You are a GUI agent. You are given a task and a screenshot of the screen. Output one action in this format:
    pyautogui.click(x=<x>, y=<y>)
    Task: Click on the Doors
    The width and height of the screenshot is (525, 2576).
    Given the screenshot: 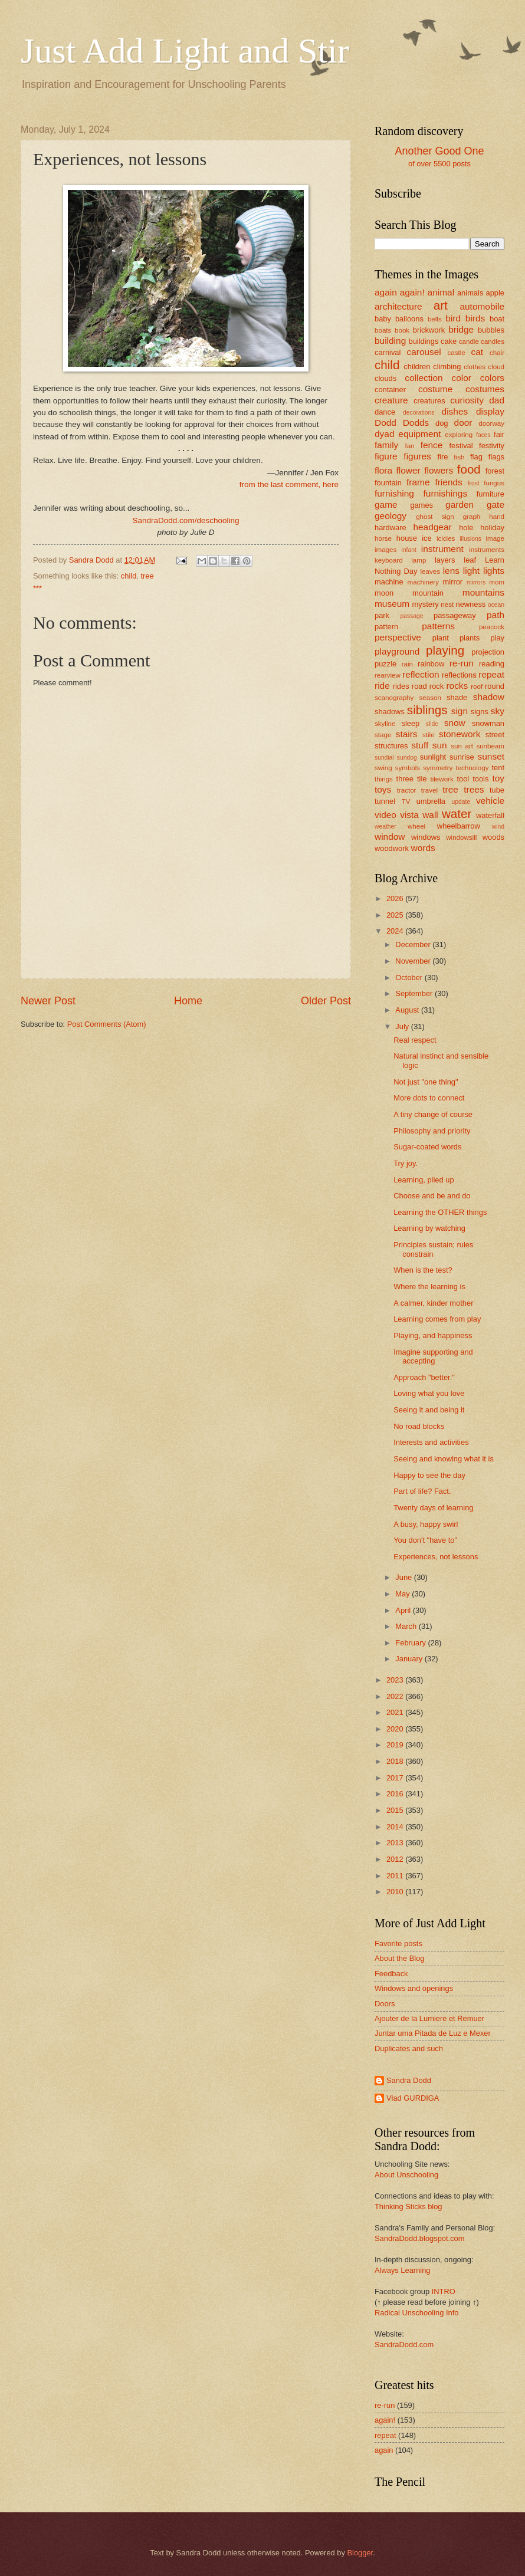 What is the action you would take?
    pyautogui.click(x=385, y=2003)
    